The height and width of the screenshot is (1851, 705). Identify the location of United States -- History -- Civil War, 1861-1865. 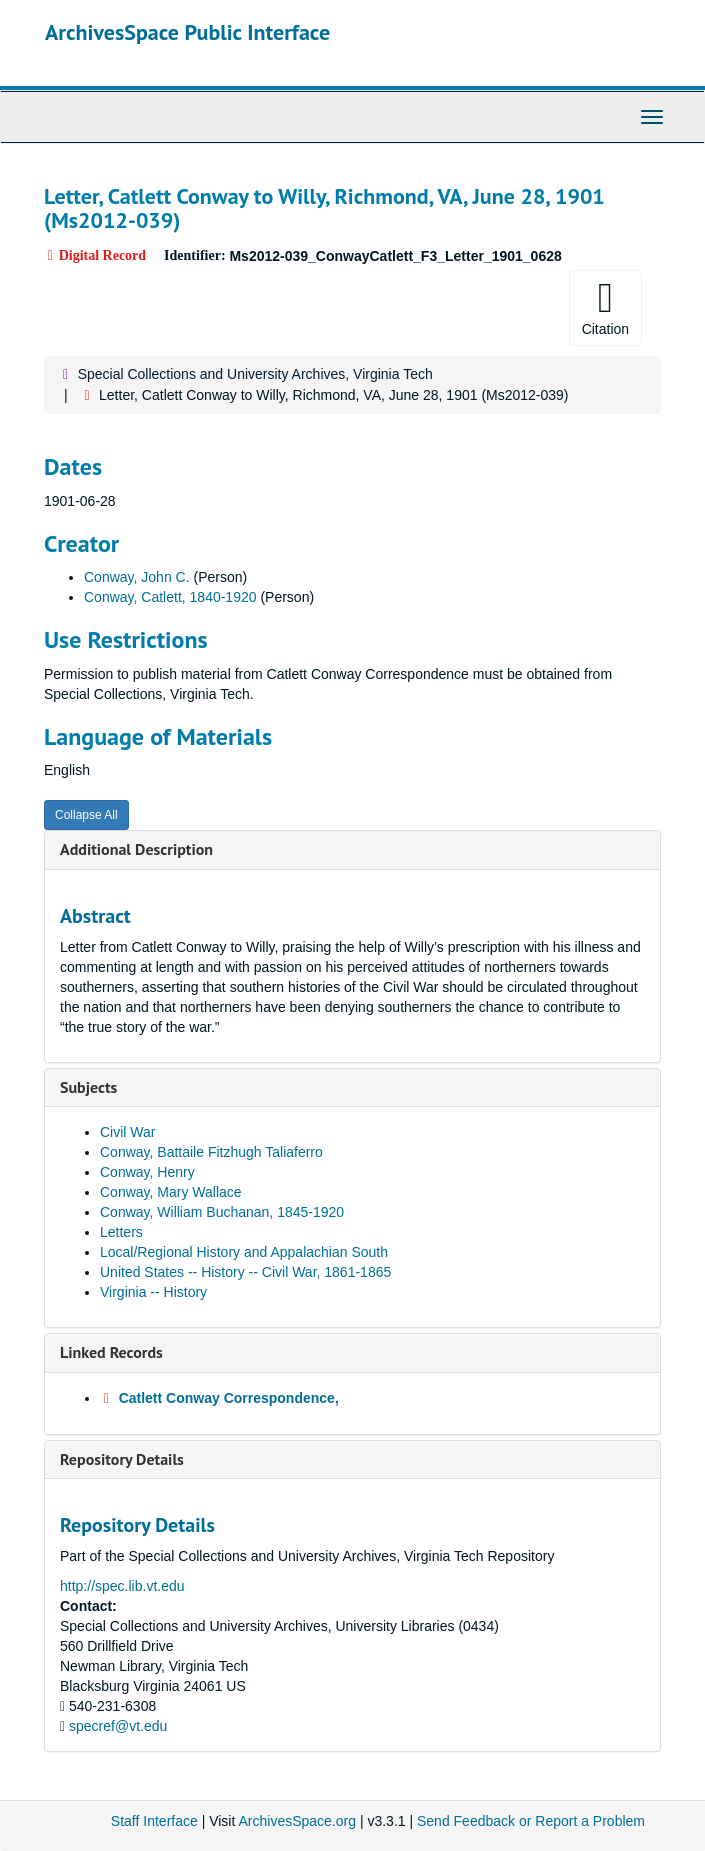
(245, 1272).